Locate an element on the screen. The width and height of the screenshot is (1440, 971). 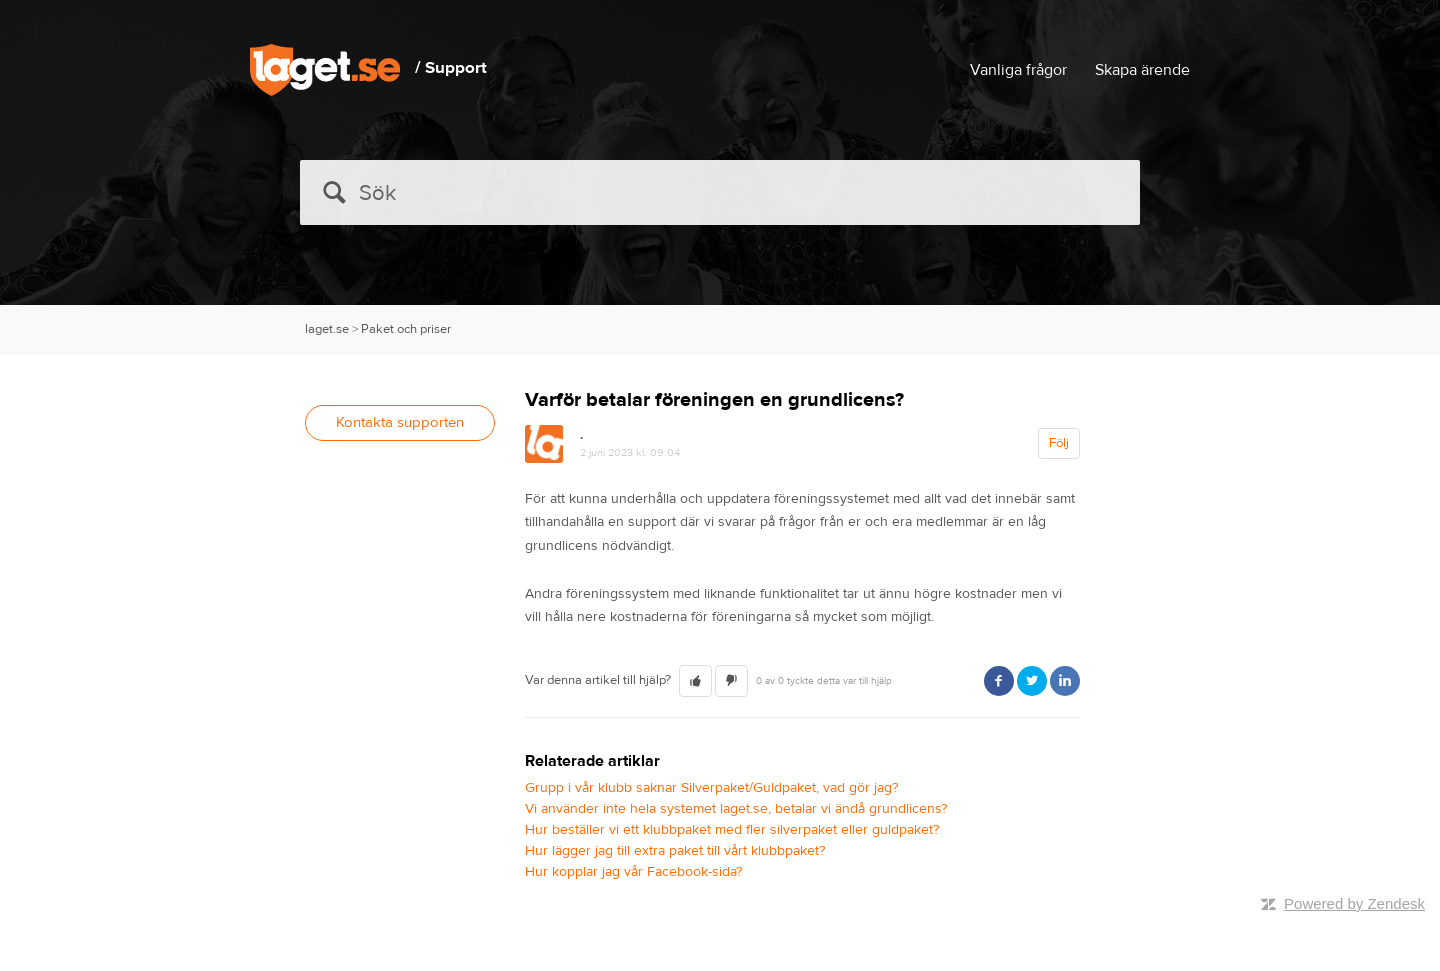
Hur kopplar jag vår Facebook-sida? is located at coordinates (633, 872).